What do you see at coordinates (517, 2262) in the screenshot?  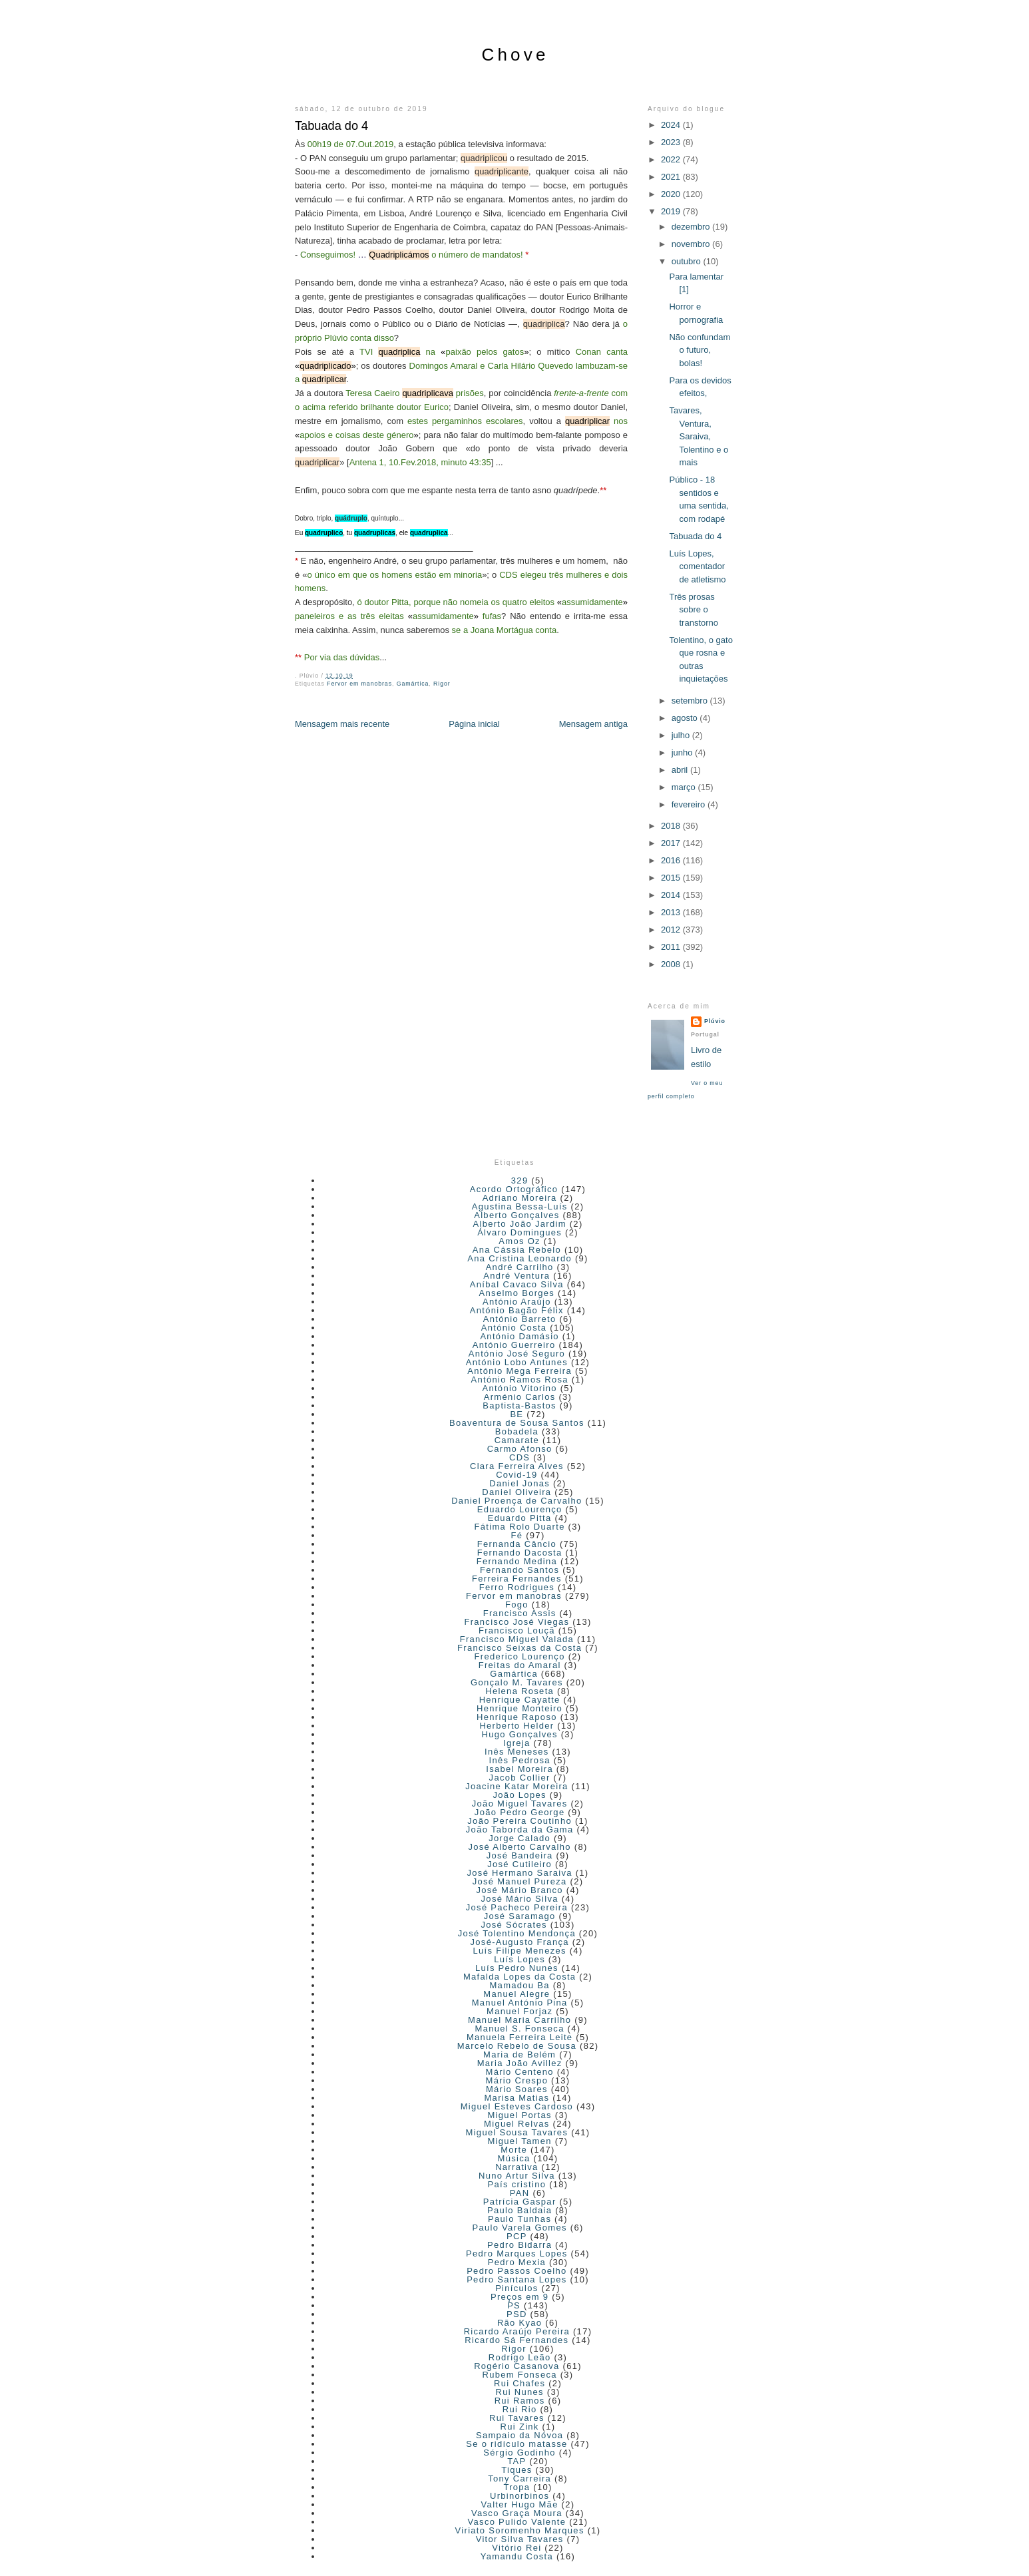 I see `Pedro Mexia` at bounding box center [517, 2262].